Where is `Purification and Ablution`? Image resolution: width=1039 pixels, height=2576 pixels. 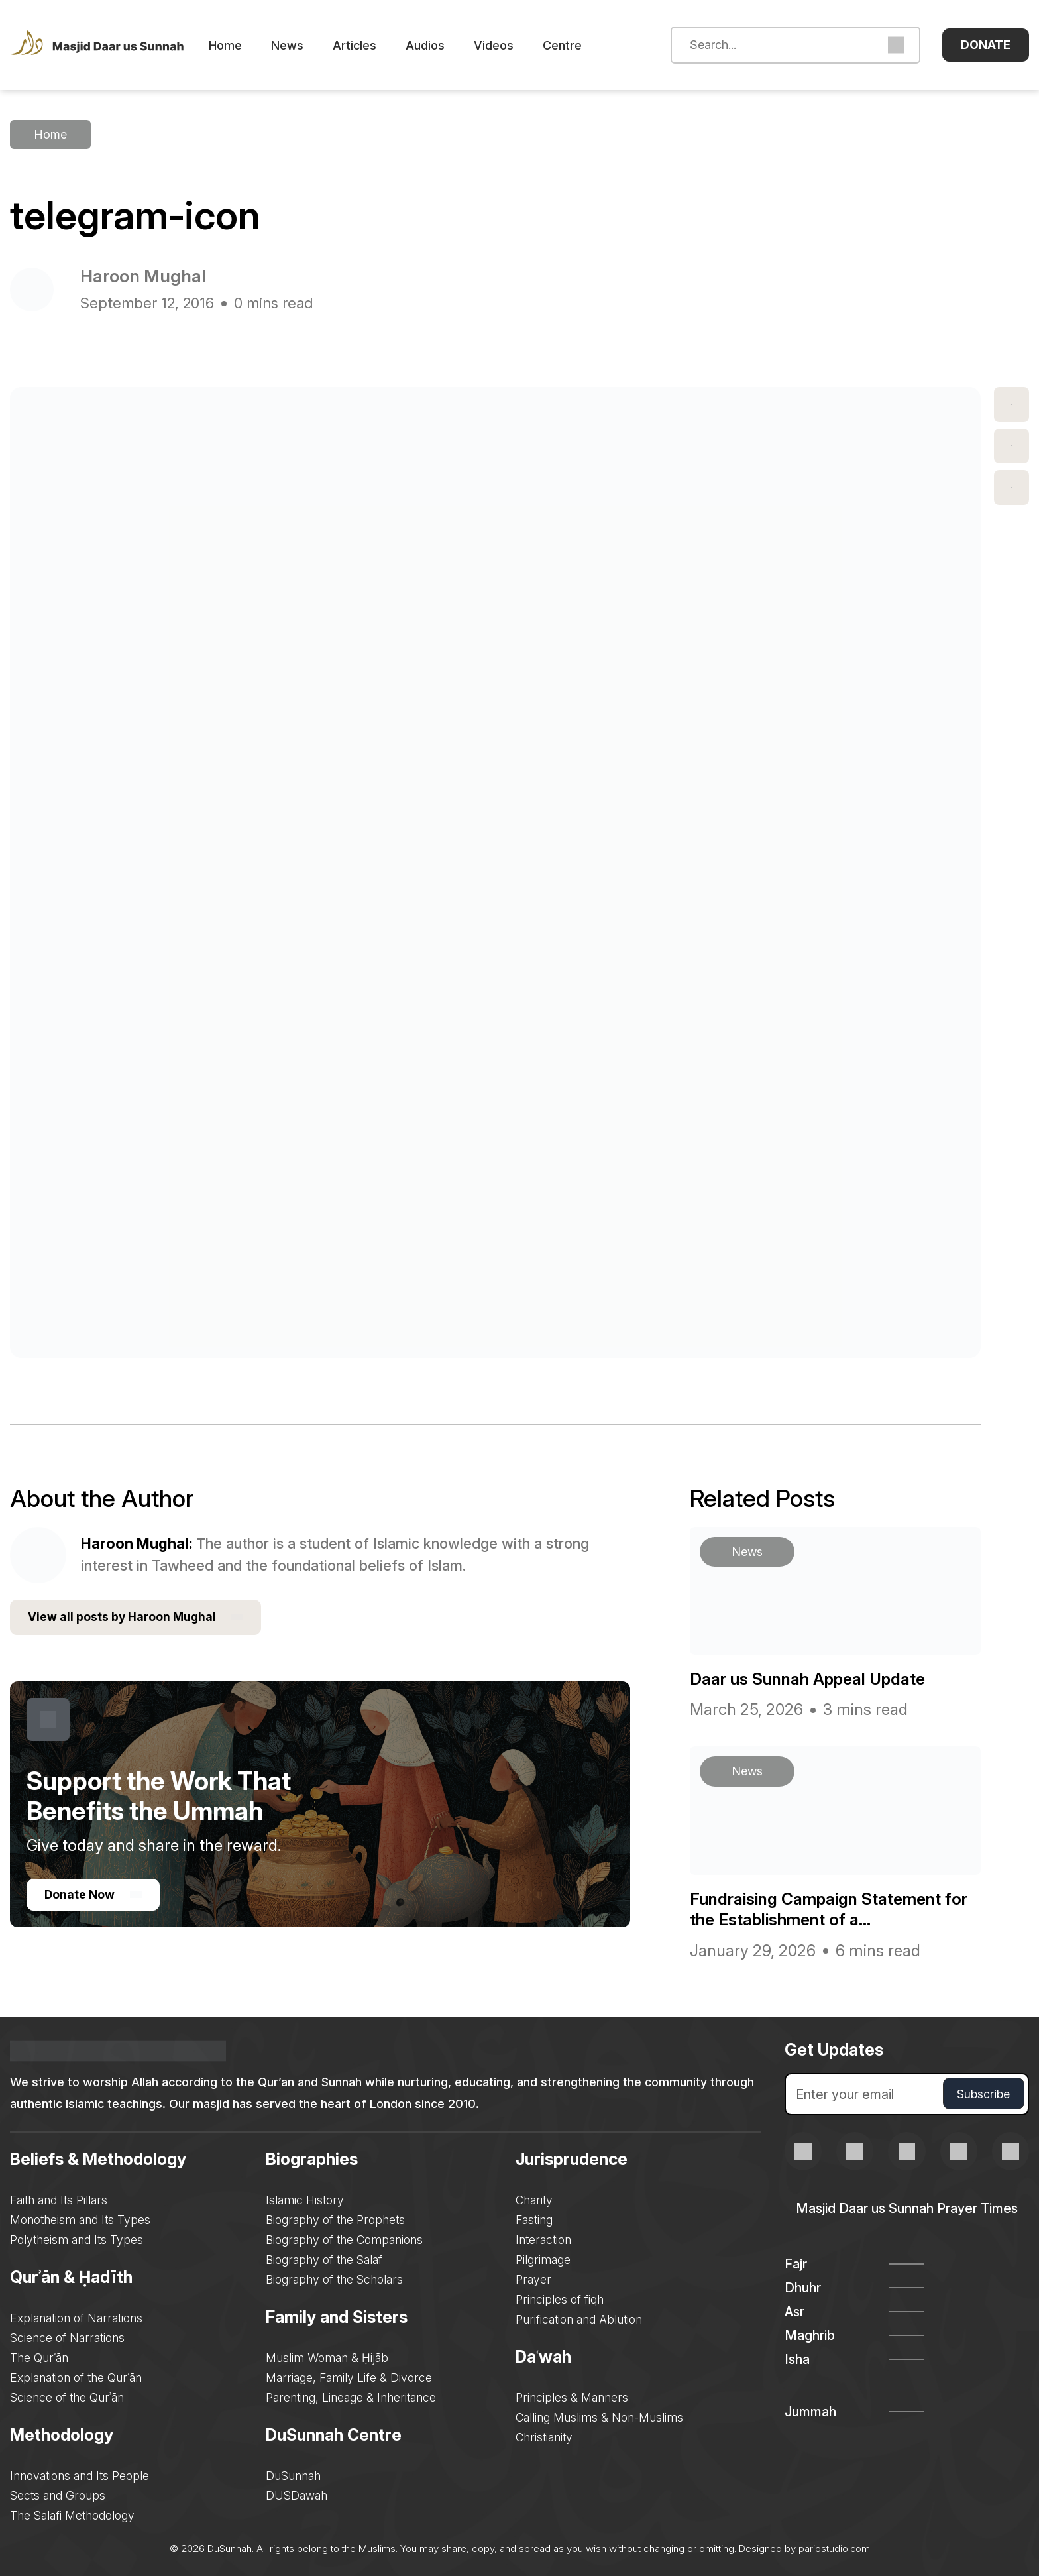 Purification and Ablution is located at coordinates (581, 2317).